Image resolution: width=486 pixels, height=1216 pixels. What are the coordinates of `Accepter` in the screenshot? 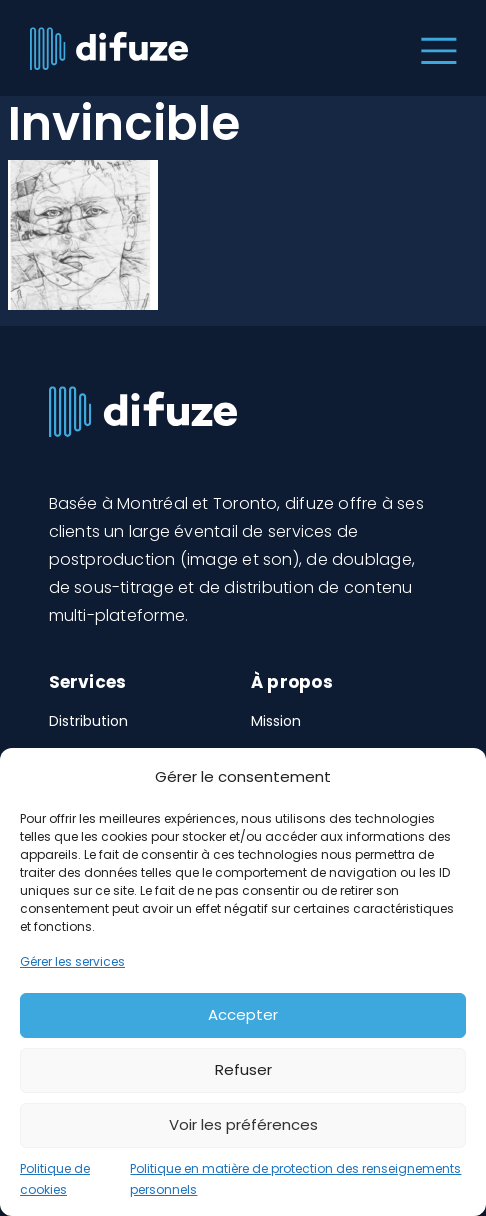 It's located at (243, 1014).